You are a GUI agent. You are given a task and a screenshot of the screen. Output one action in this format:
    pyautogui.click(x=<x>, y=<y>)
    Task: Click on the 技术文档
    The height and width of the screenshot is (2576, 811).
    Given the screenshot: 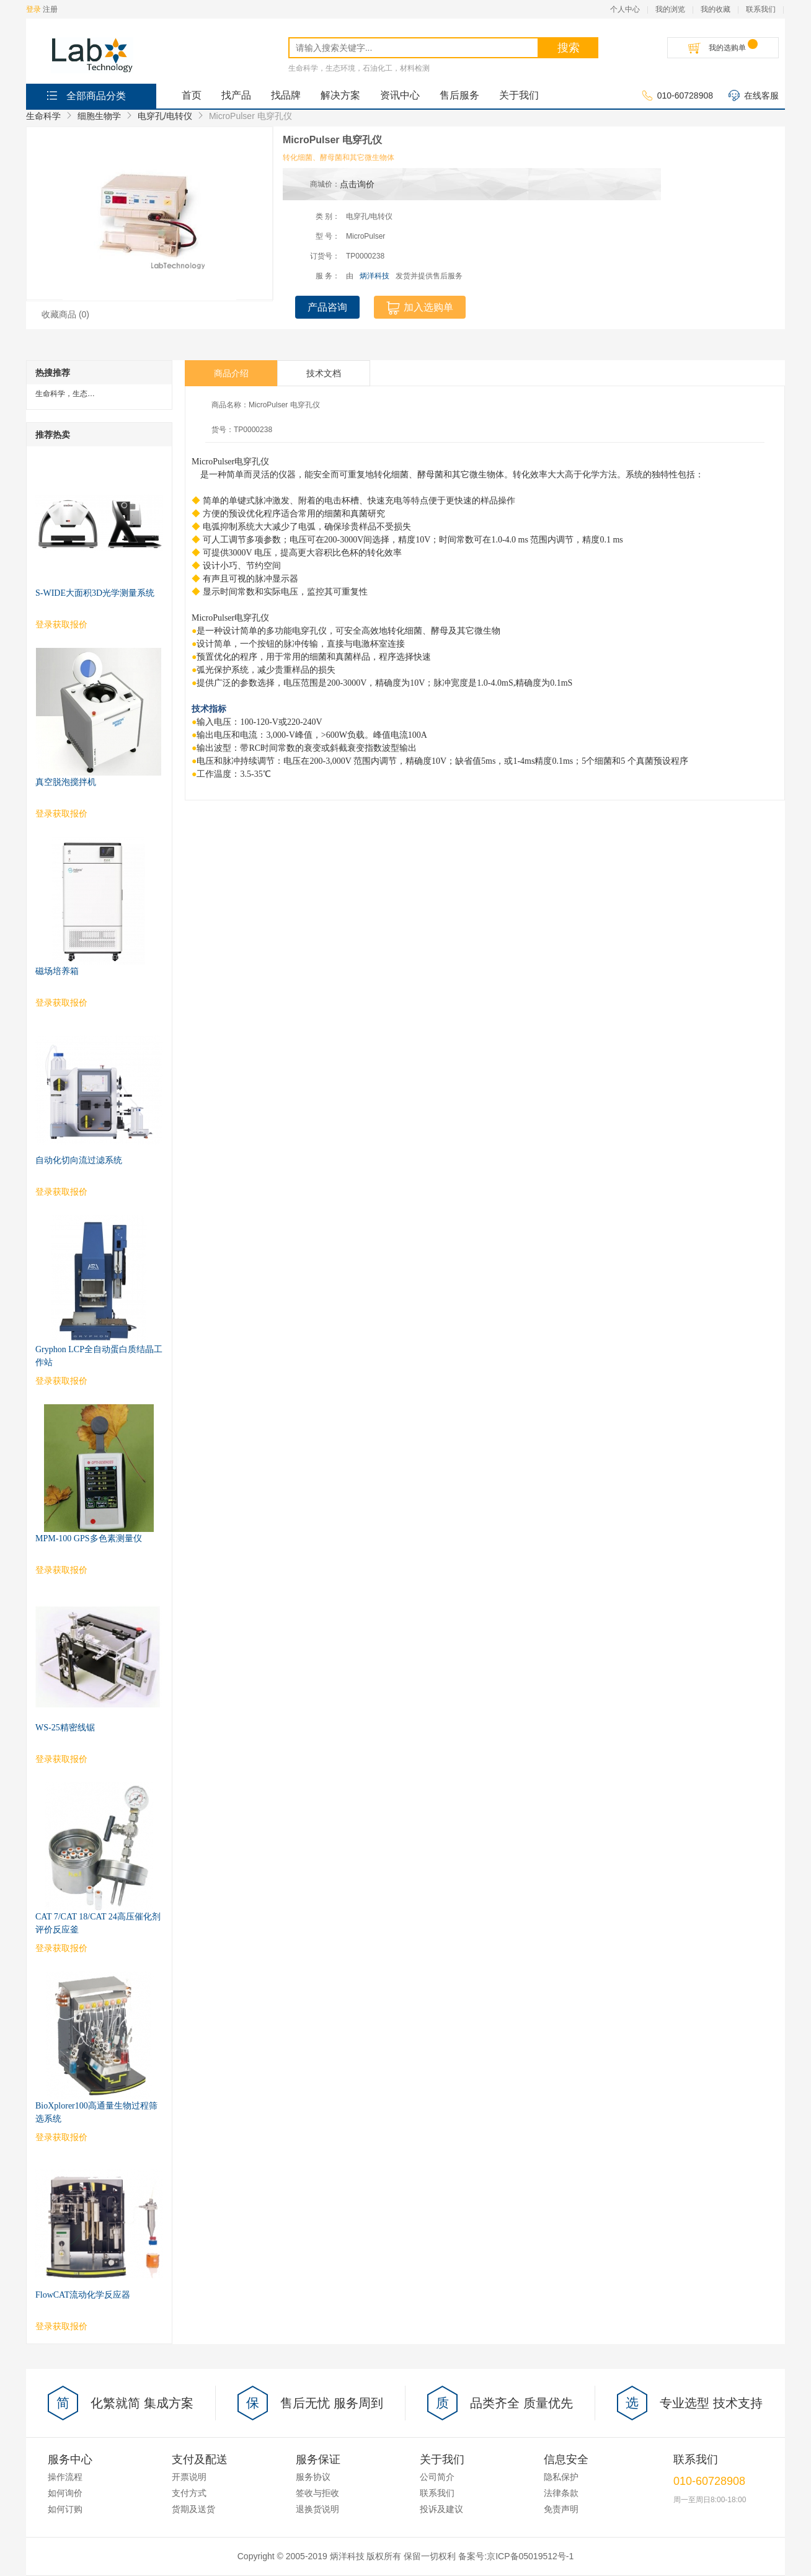 What is the action you would take?
    pyautogui.click(x=323, y=373)
    